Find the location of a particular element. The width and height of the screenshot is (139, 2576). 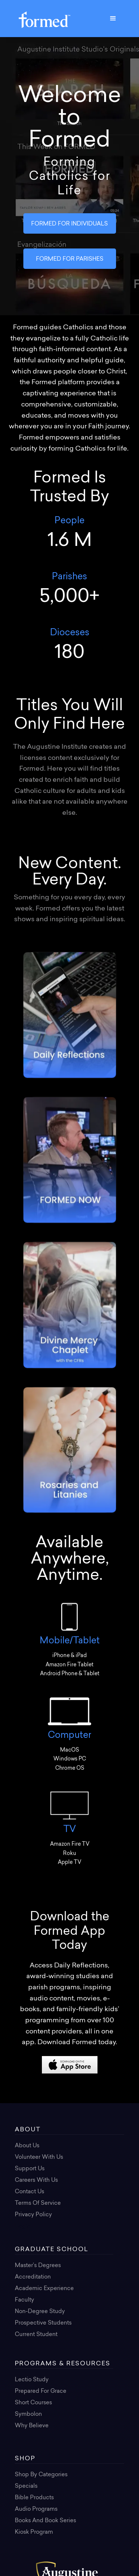

[button] is located at coordinates (113, 18).